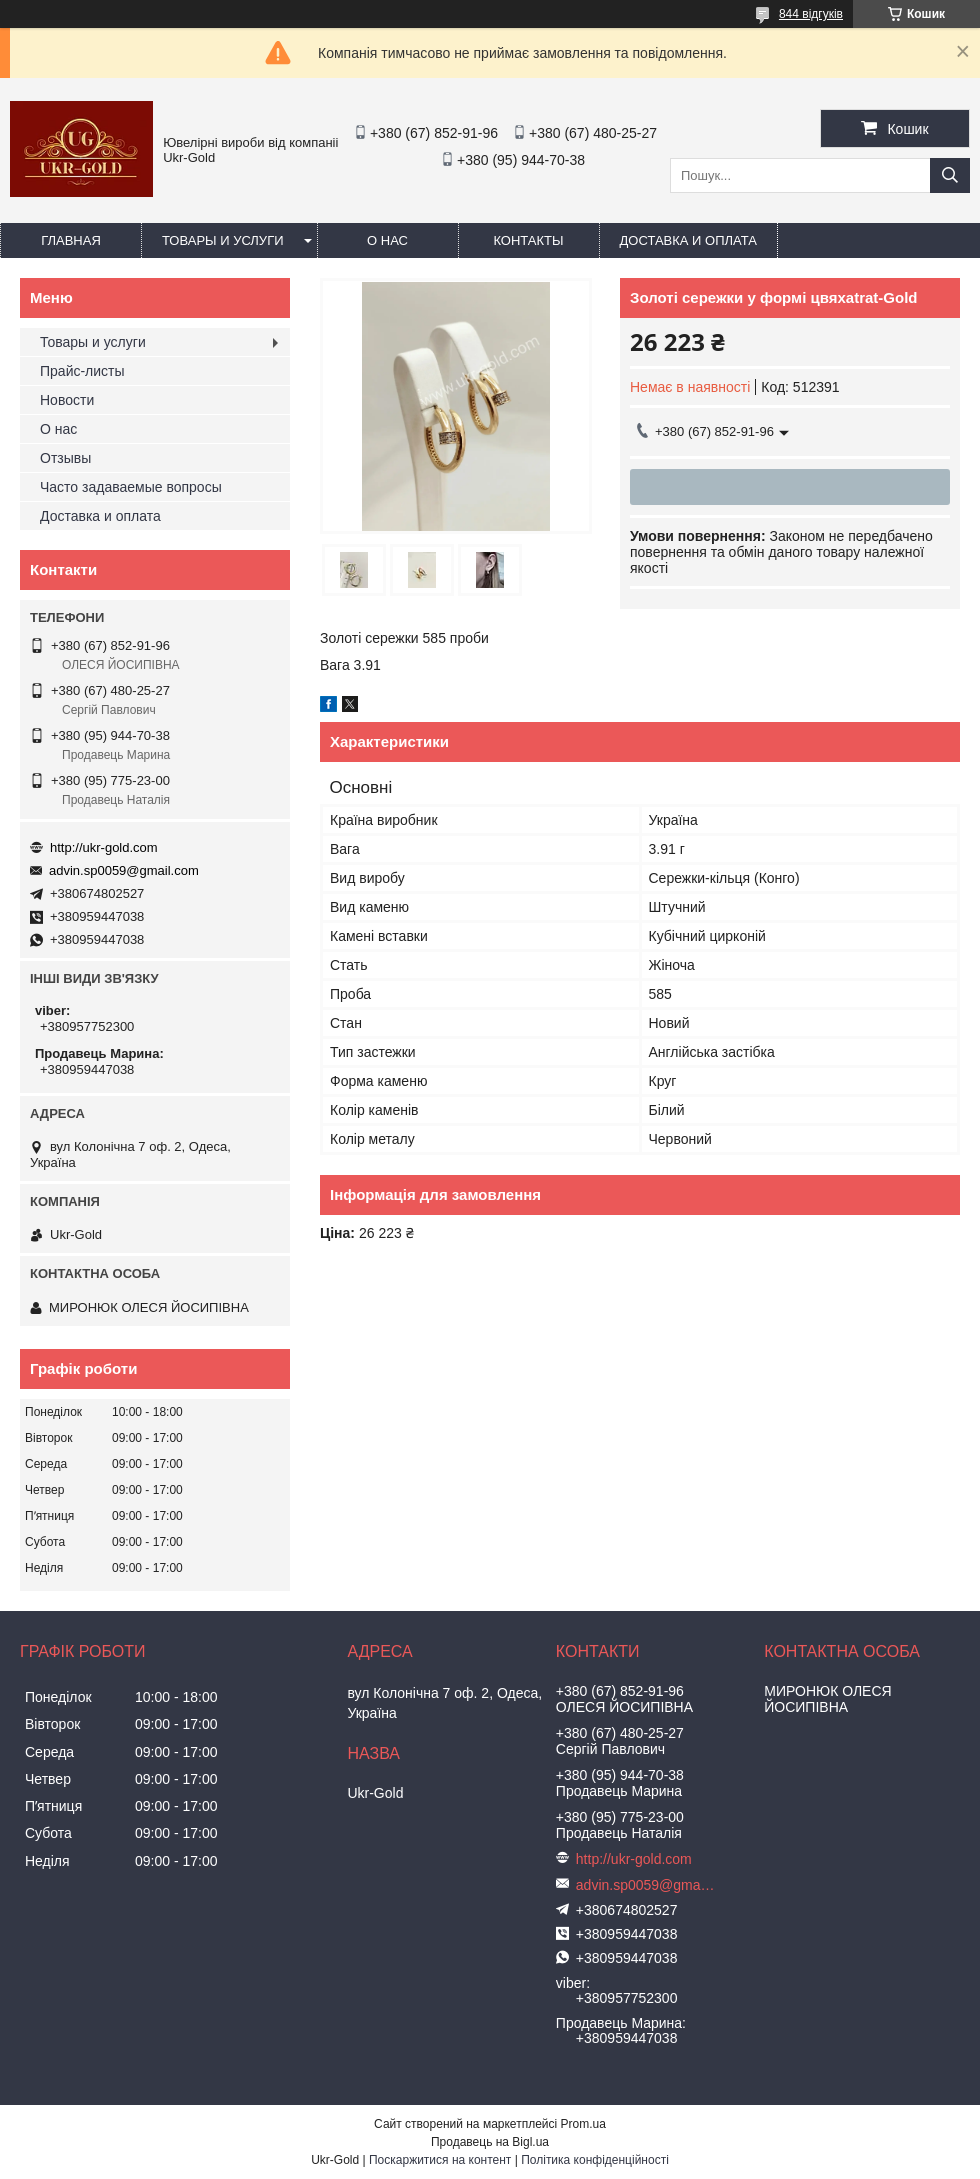 This screenshot has height=2179, width=980. What do you see at coordinates (104, 847) in the screenshot?
I see `http://ukr-gold.com` at bounding box center [104, 847].